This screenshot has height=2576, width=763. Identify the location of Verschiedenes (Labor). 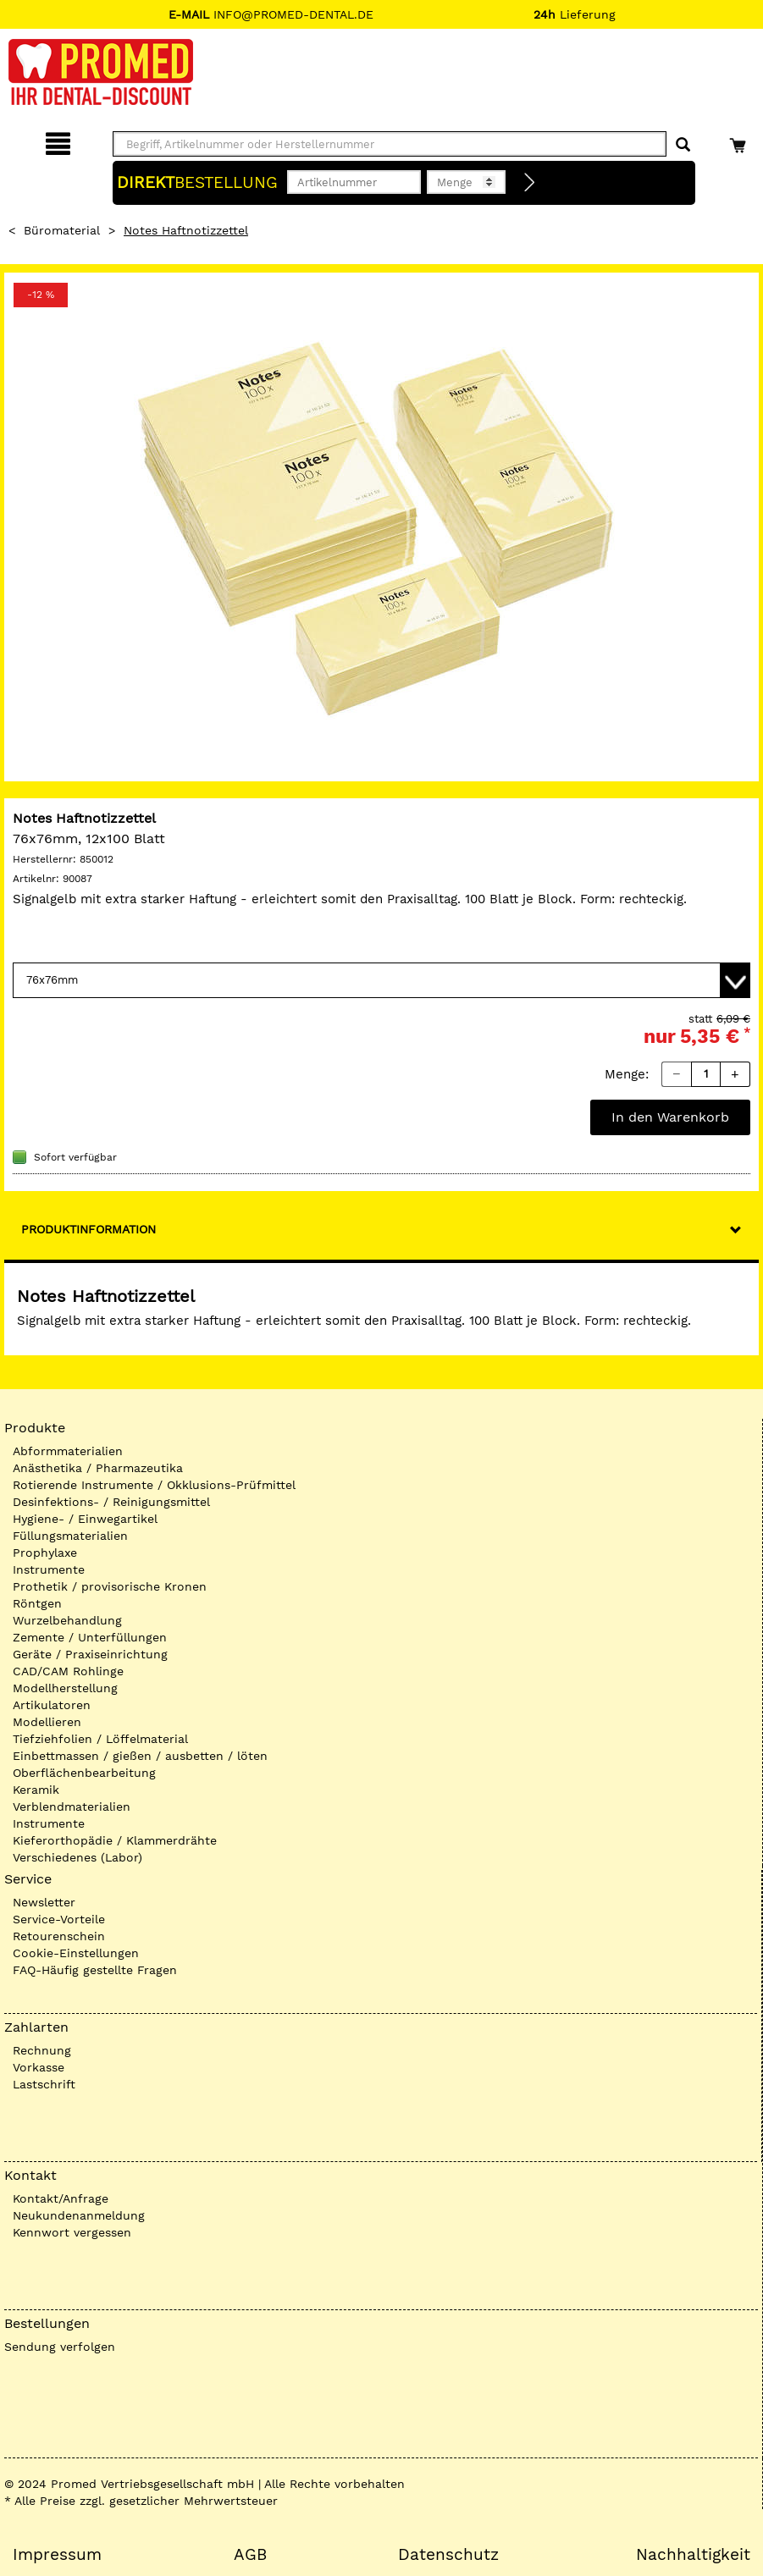
(77, 1857).